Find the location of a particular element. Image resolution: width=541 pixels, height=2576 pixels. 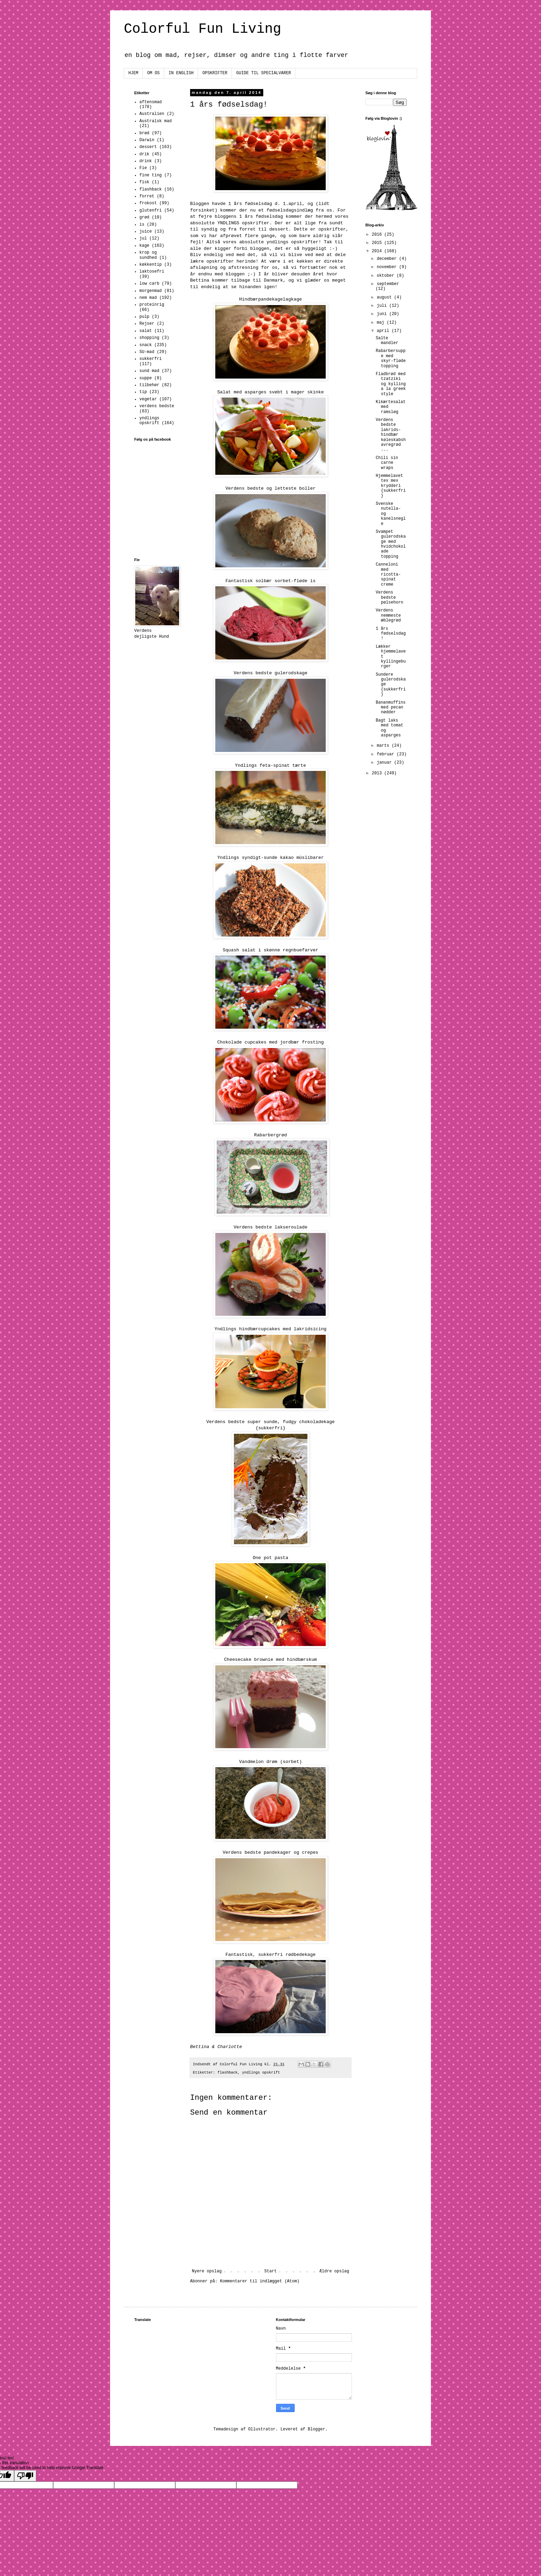

januar is located at coordinates (385, 762).